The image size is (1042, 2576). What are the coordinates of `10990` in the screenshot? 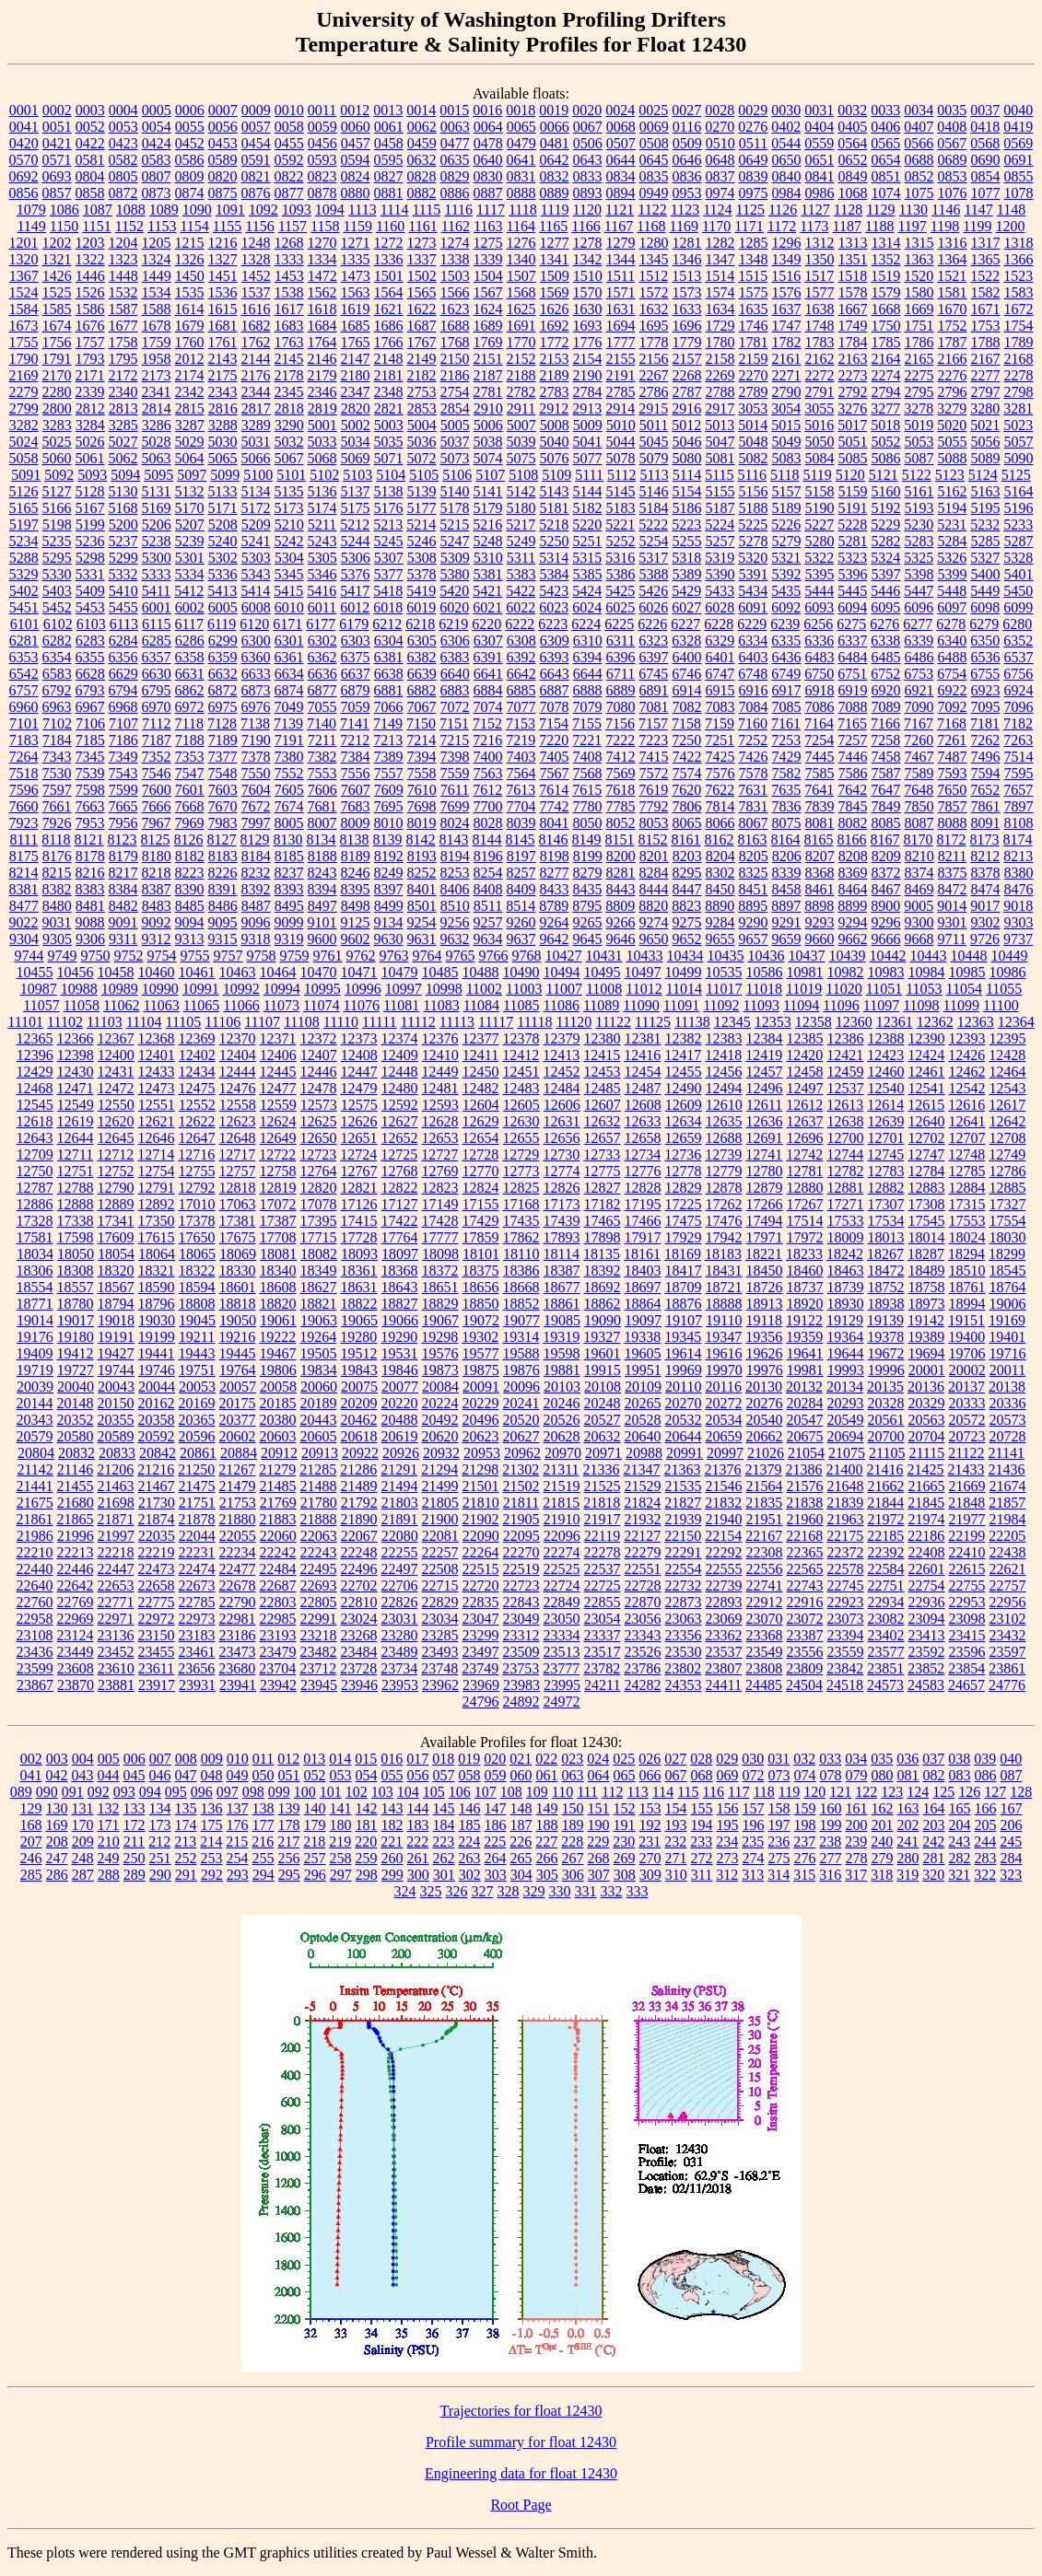 It's located at (160, 989).